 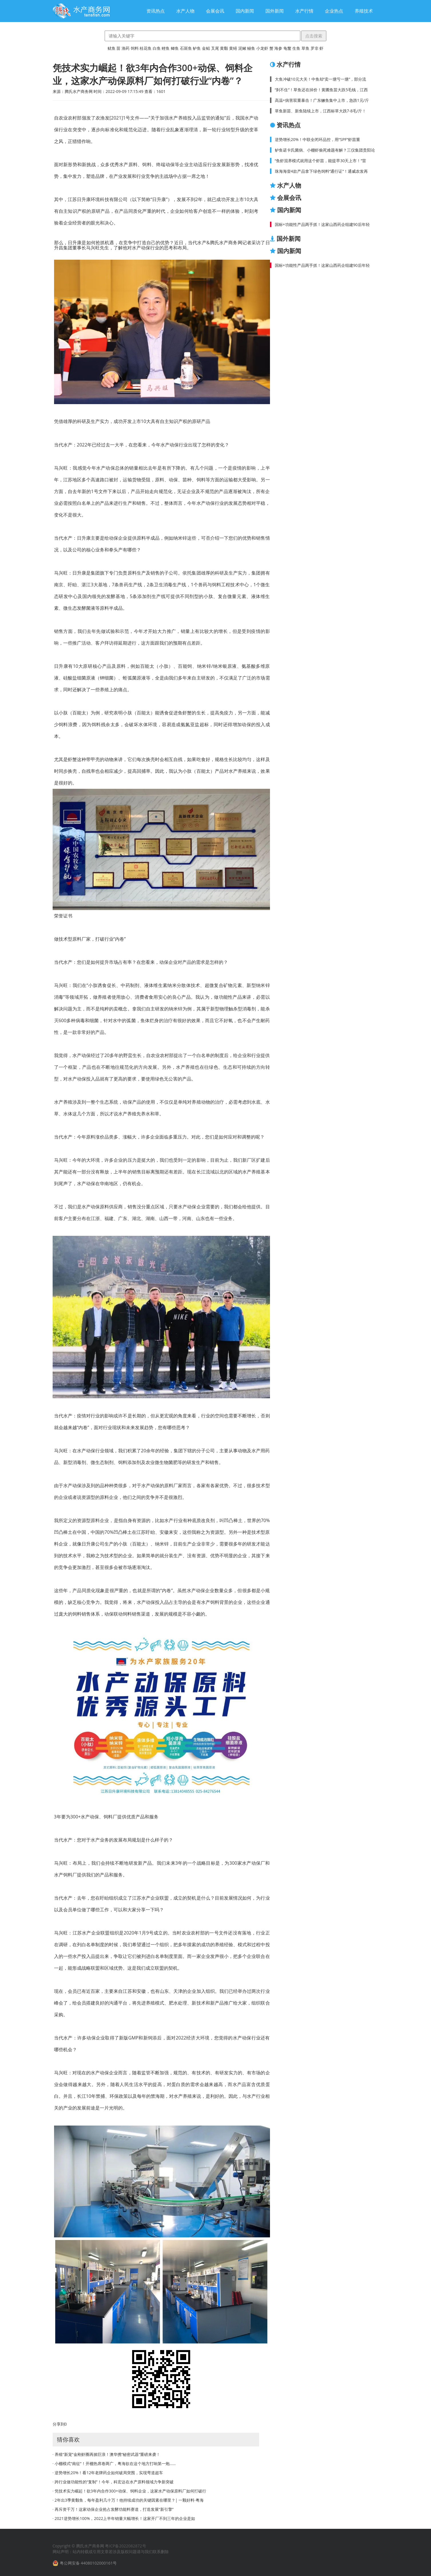 What do you see at coordinates (245, 11) in the screenshot?
I see `国内新闻` at bounding box center [245, 11].